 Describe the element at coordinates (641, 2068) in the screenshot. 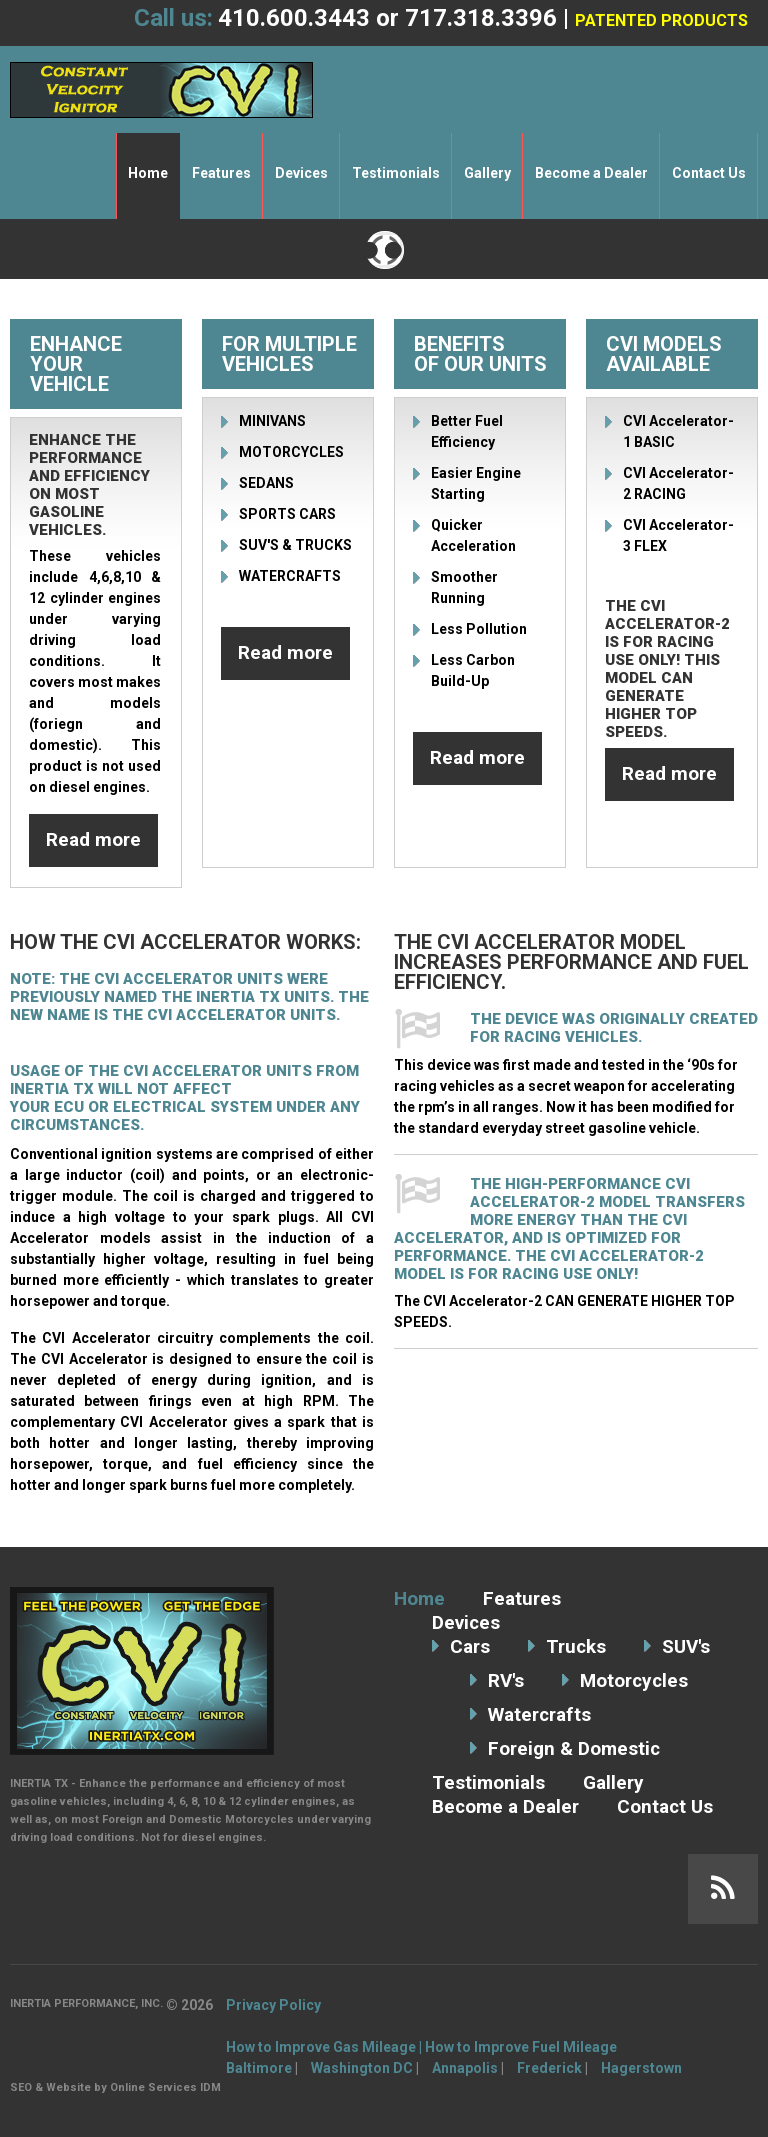

I see `Hagerstown` at that location.